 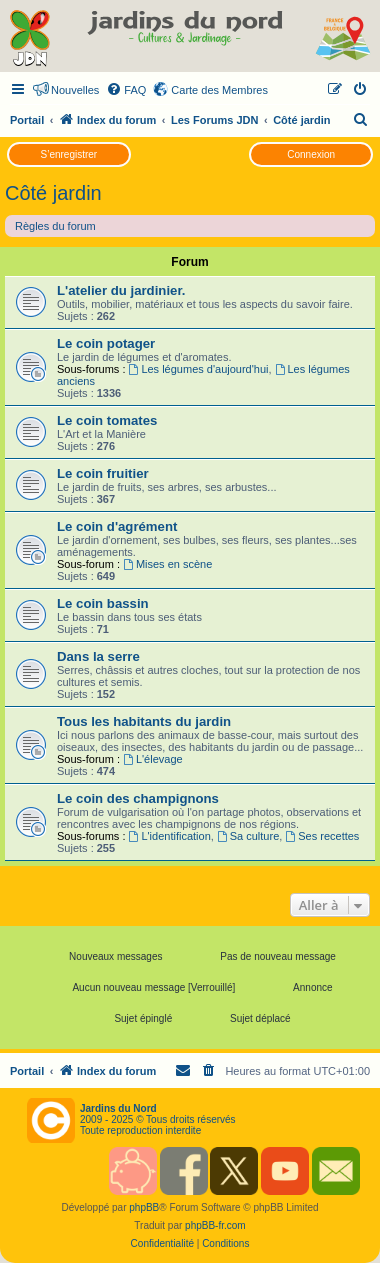 What do you see at coordinates (215, 1225) in the screenshot?
I see `phpBB-fr.com` at bounding box center [215, 1225].